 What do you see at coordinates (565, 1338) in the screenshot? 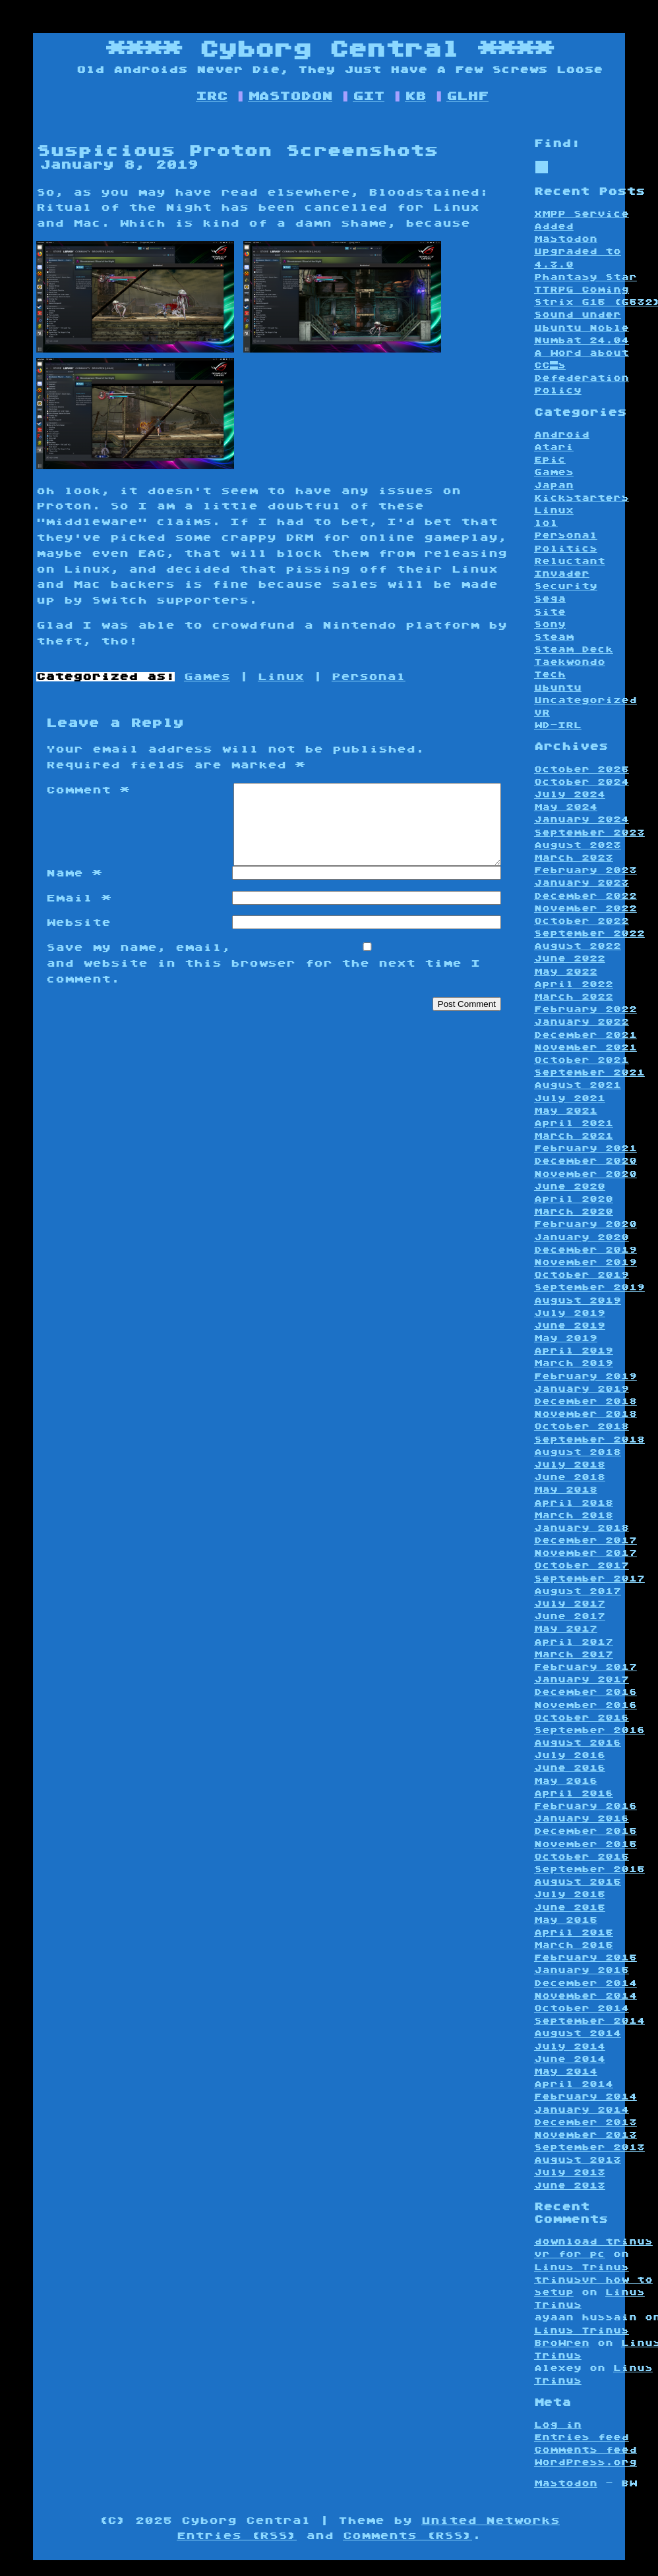
I see `May 2019` at bounding box center [565, 1338].